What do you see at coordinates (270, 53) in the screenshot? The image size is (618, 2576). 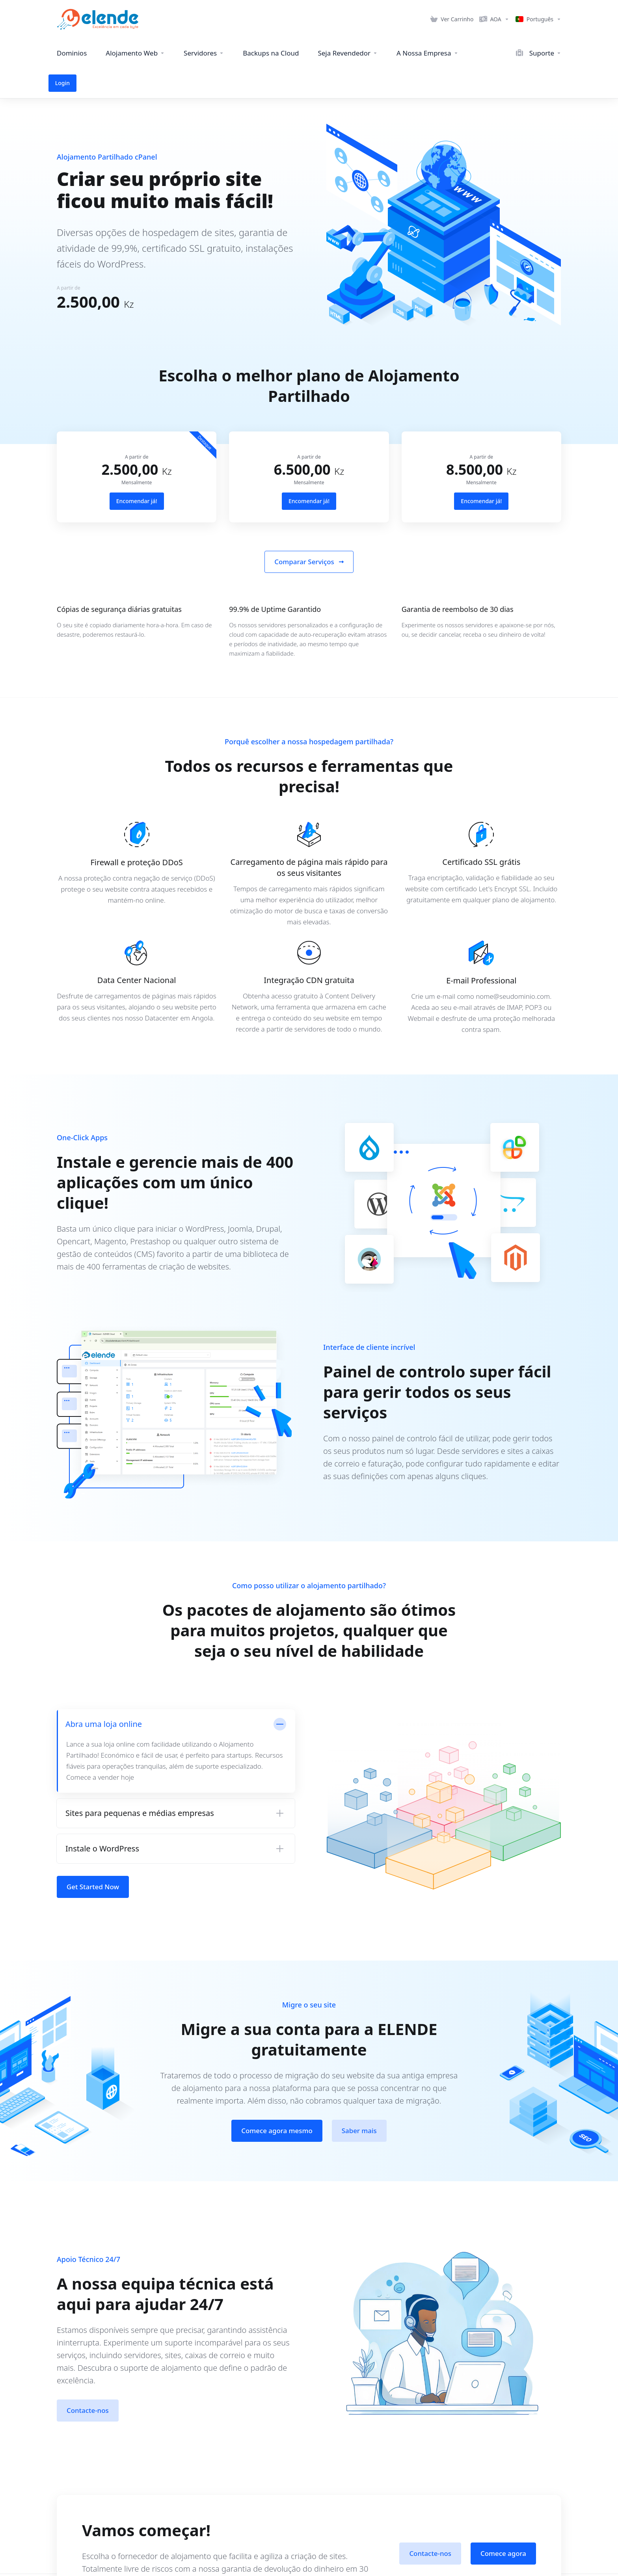 I see `[Cloud Backups]` at bounding box center [270, 53].